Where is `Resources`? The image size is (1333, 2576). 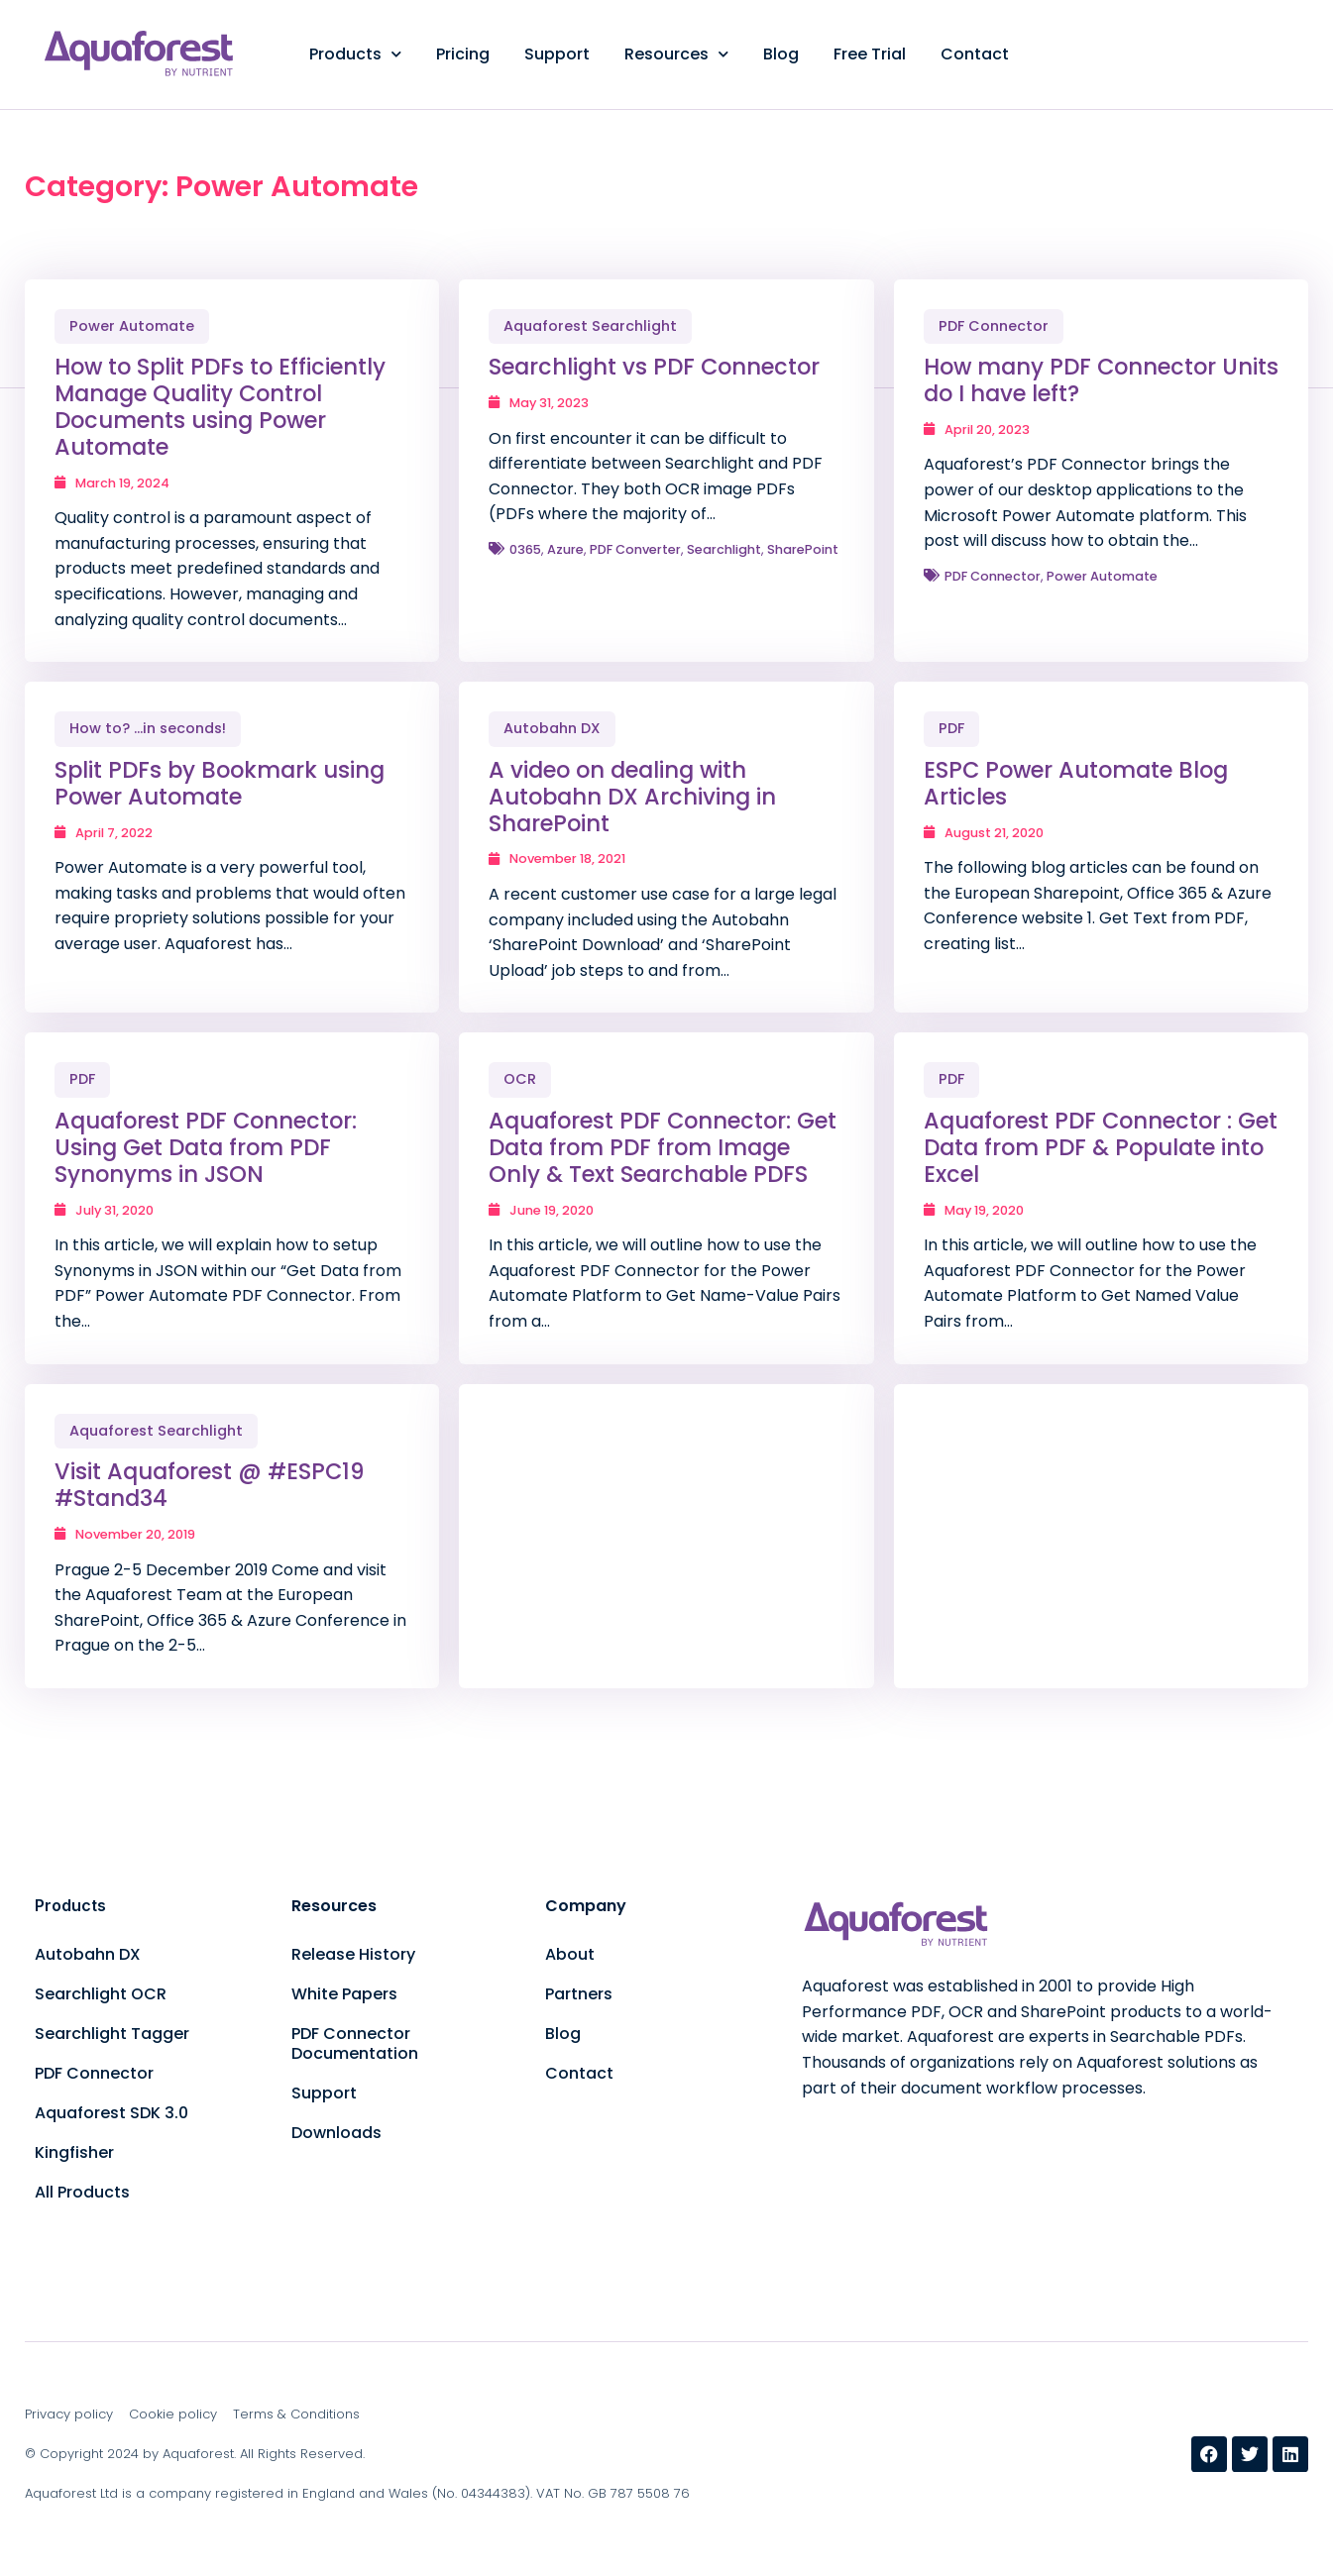
Resources is located at coordinates (676, 54).